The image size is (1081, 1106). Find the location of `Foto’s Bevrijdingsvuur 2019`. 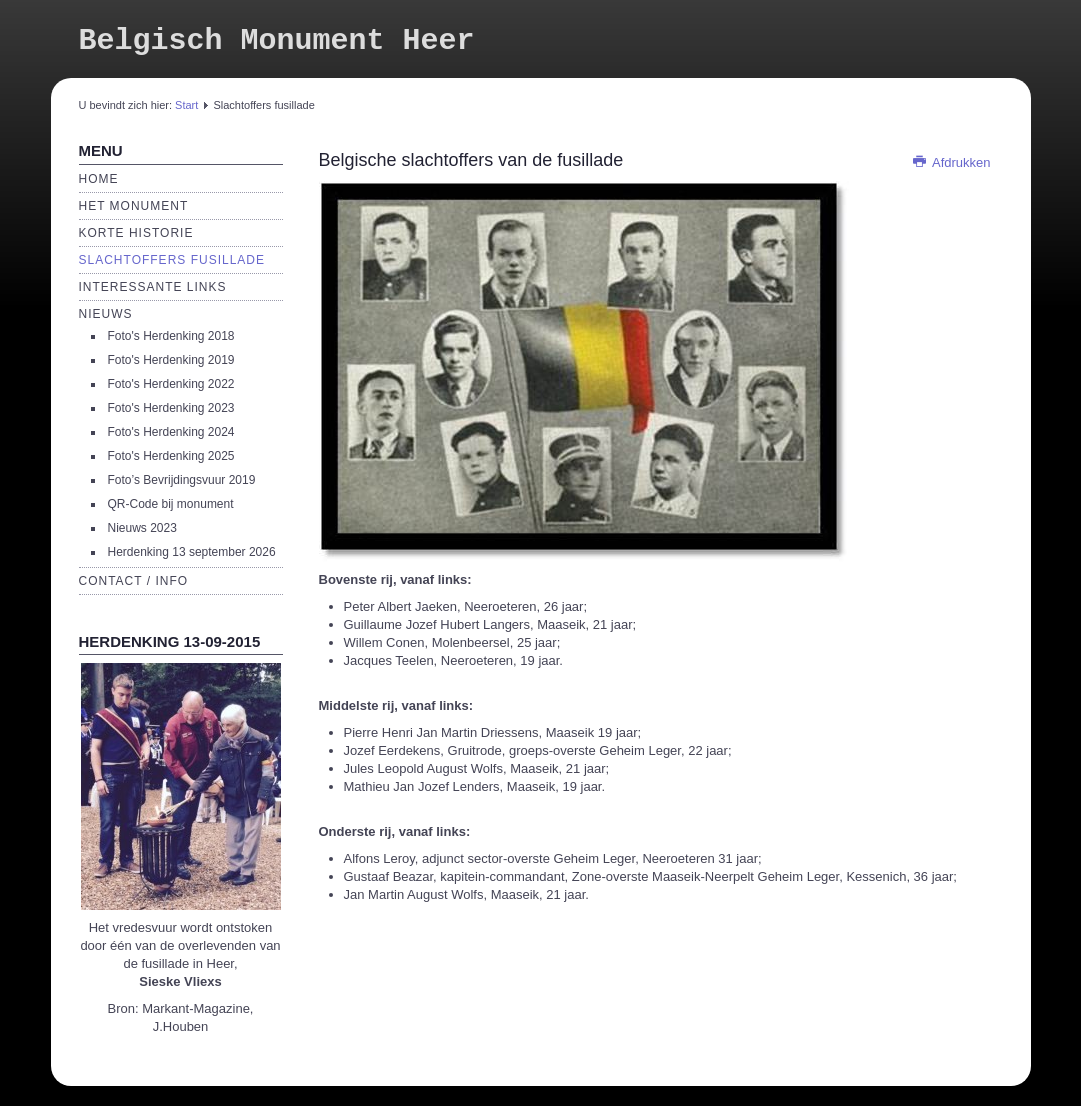

Foto’s Bevrijdingsvuur 2019 is located at coordinates (182, 480).